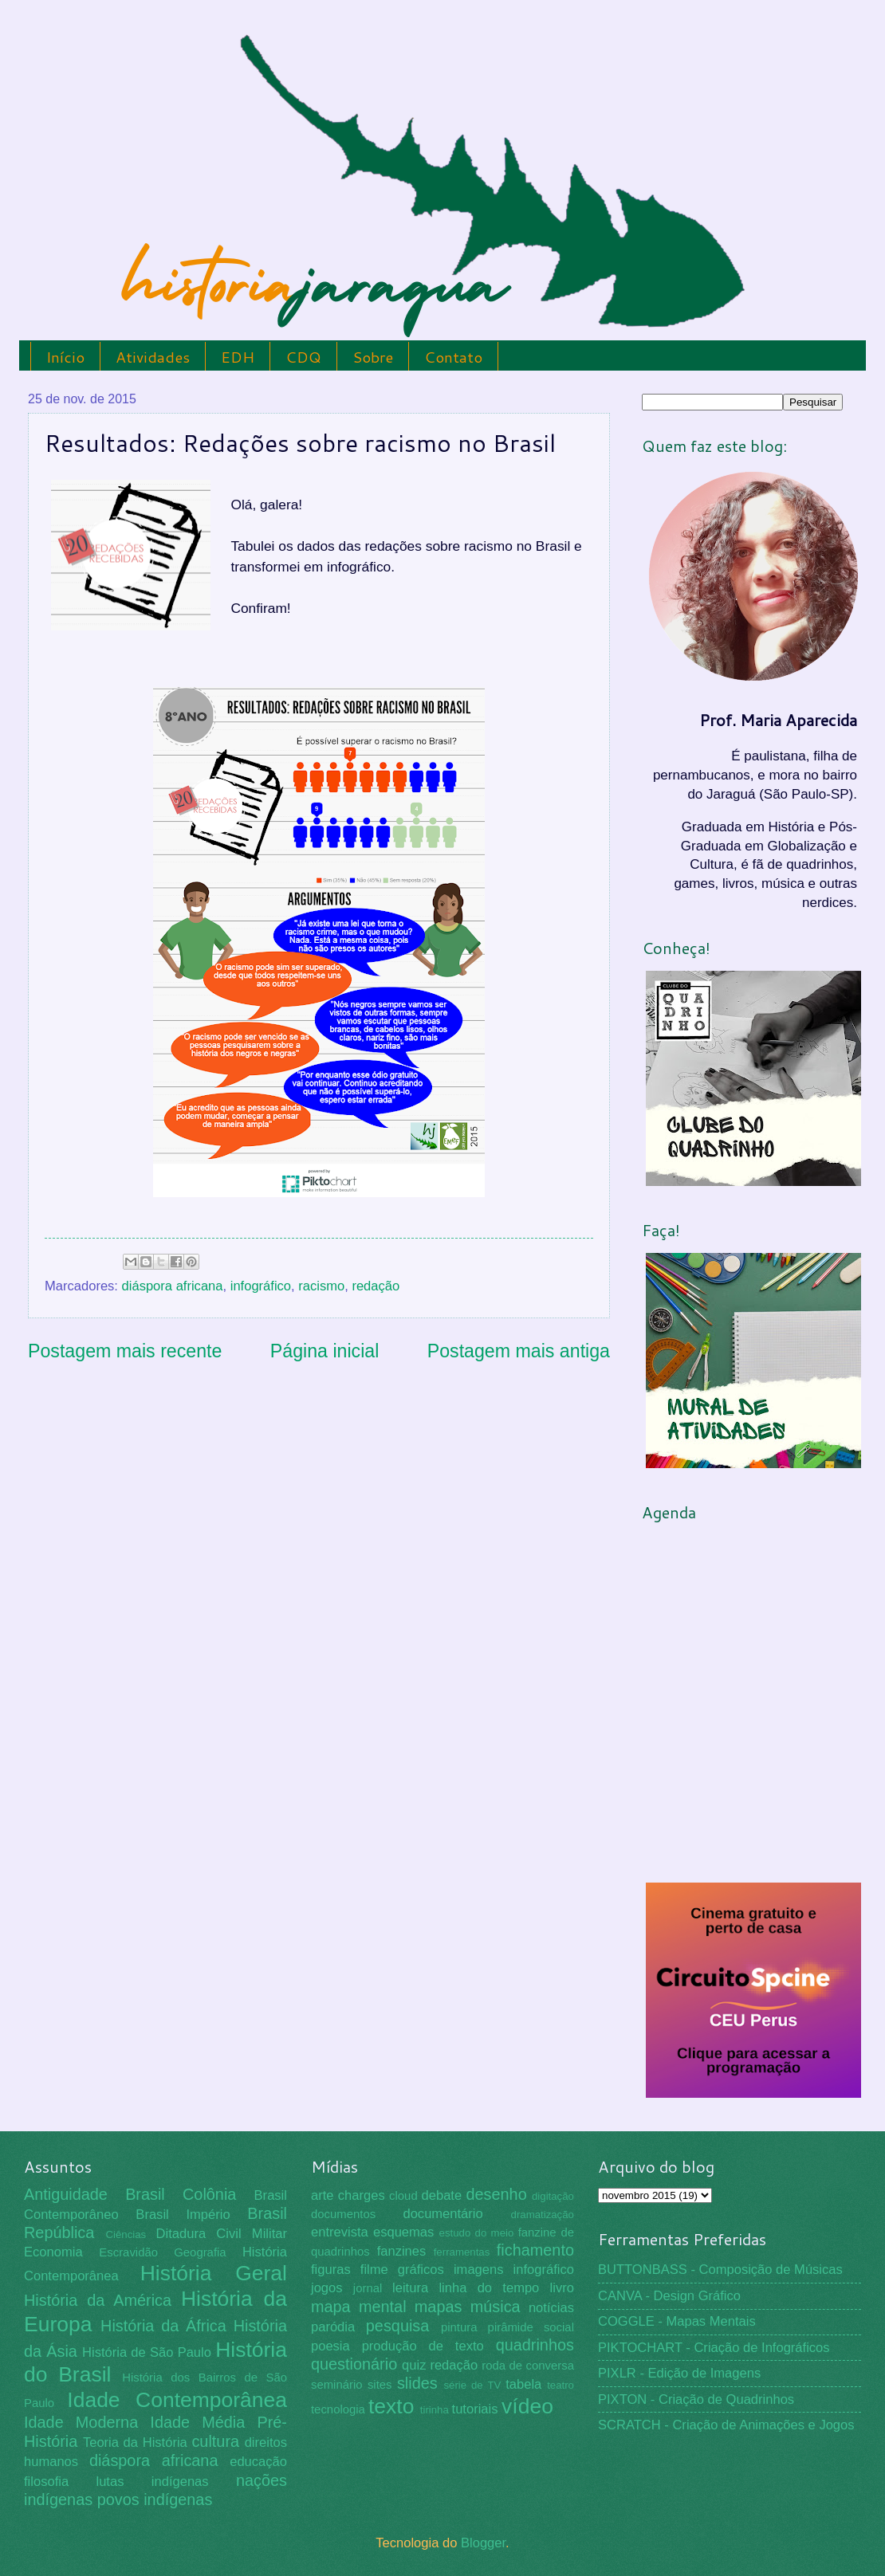  I want to click on Início, so click(65, 356).